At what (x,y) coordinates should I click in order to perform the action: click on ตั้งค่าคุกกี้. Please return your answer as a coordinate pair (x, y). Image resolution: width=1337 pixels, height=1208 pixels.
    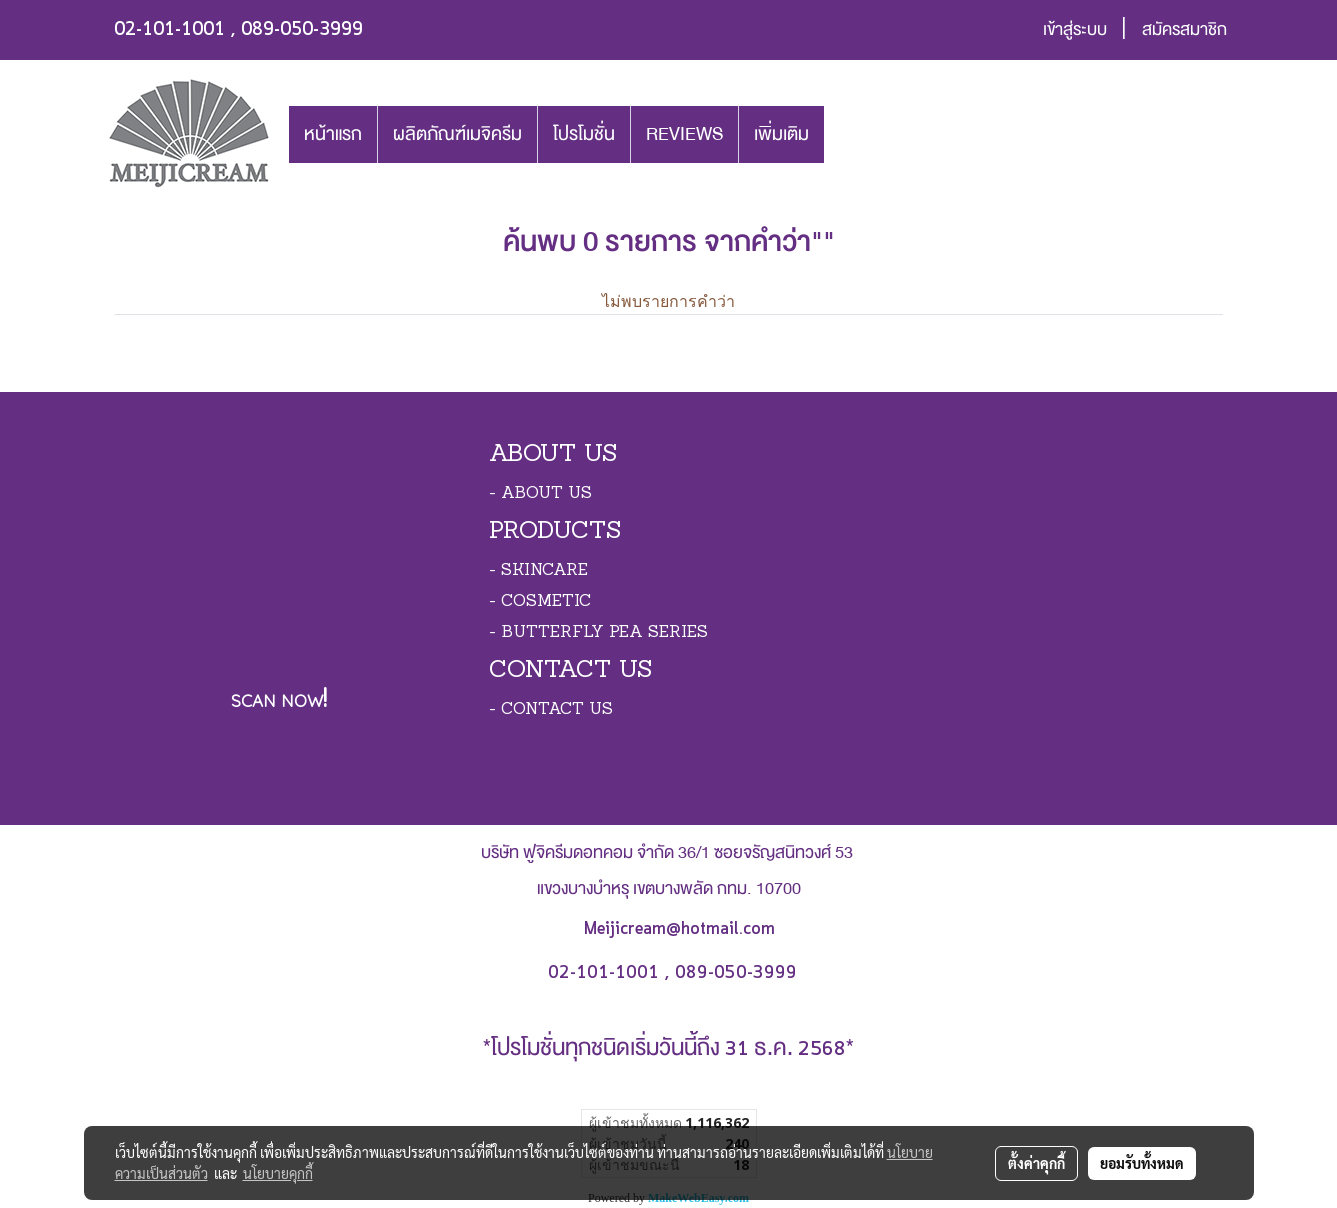
    Looking at the image, I should click on (1036, 1163).